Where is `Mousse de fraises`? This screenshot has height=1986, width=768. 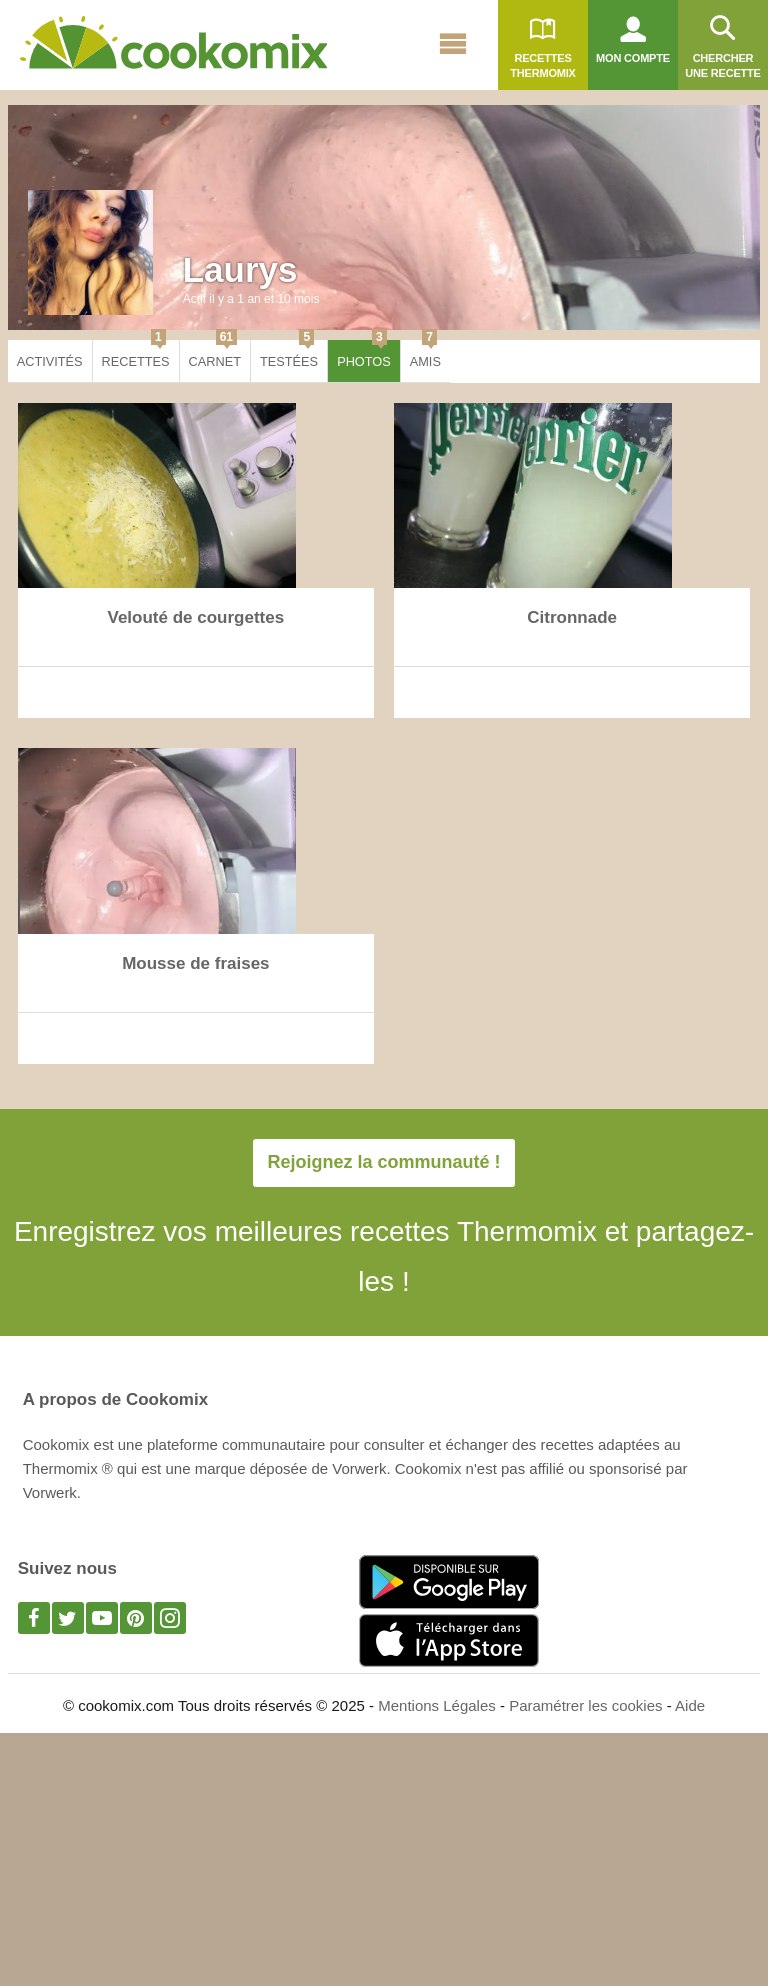 Mousse de fraises is located at coordinates (195, 963).